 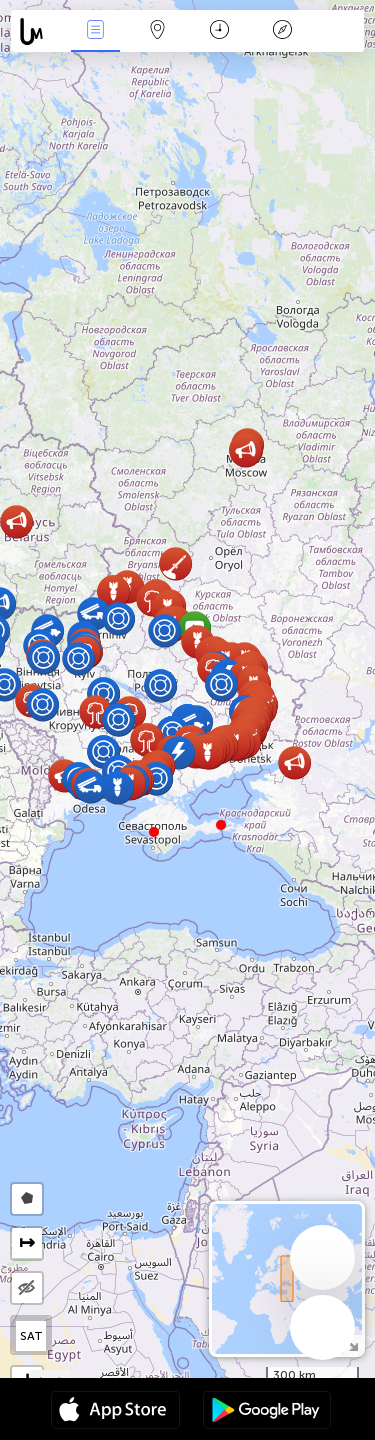 What do you see at coordinates (221, 825) in the screenshot?
I see `[button]` at bounding box center [221, 825].